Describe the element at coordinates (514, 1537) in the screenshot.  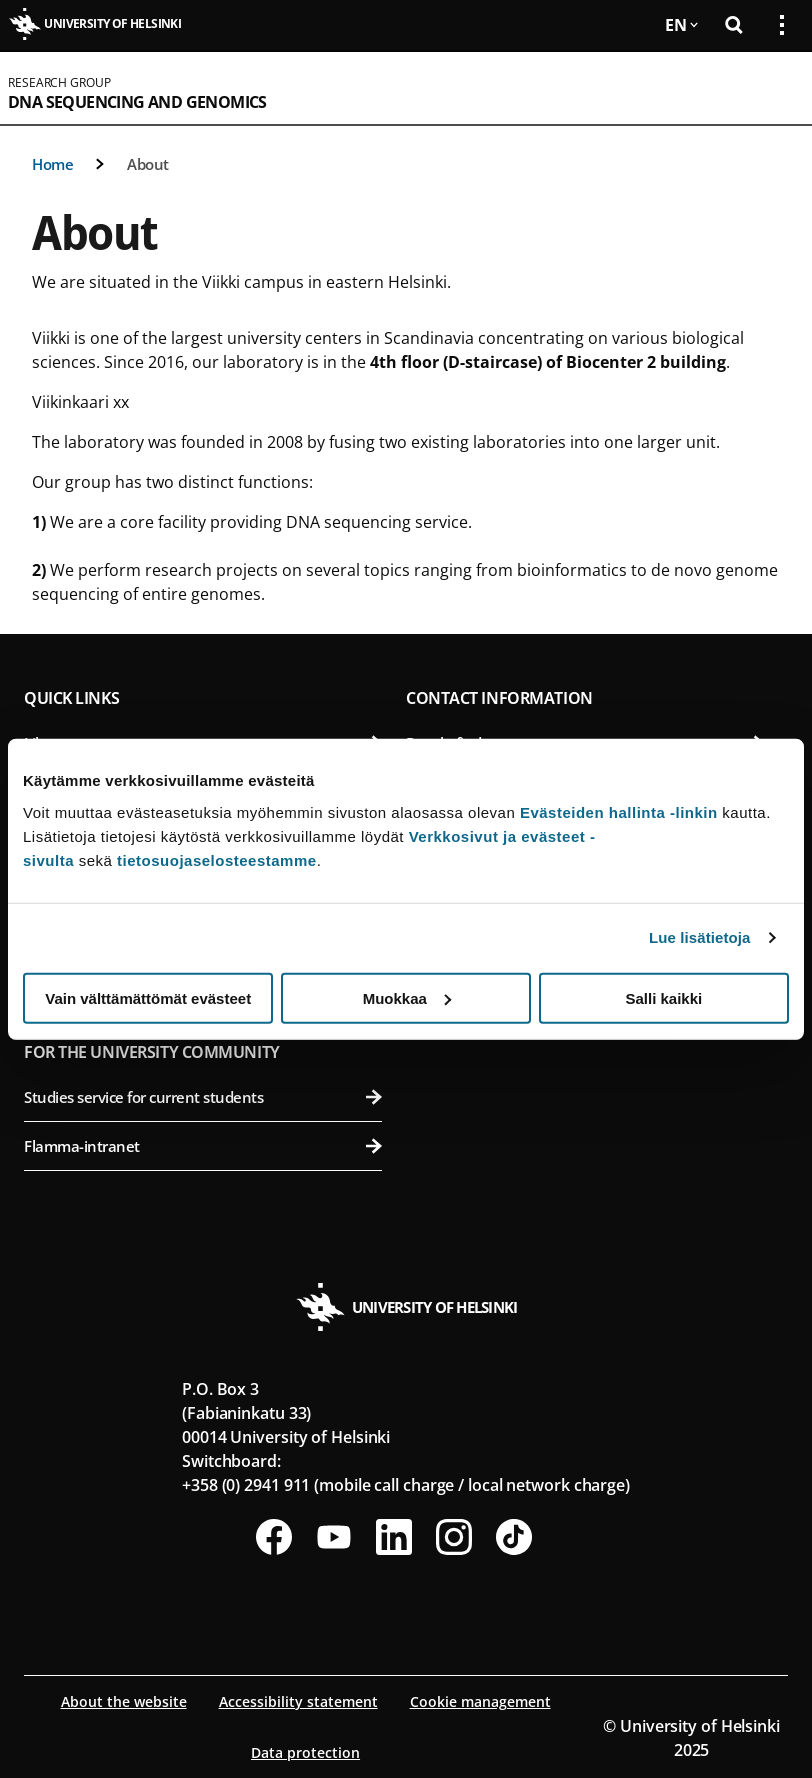
I see `[Follow us on Tiktok]` at that location.